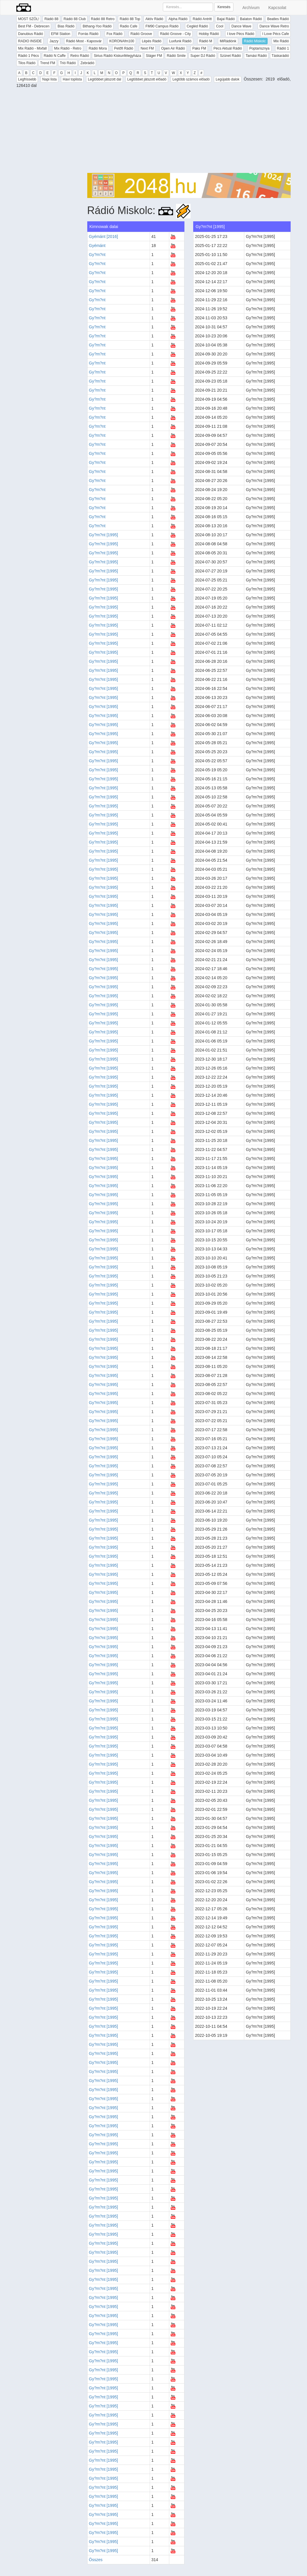 This screenshot has width=307, height=2576. What do you see at coordinates (219, 26) in the screenshot?
I see `Cool` at bounding box center [219, 26].